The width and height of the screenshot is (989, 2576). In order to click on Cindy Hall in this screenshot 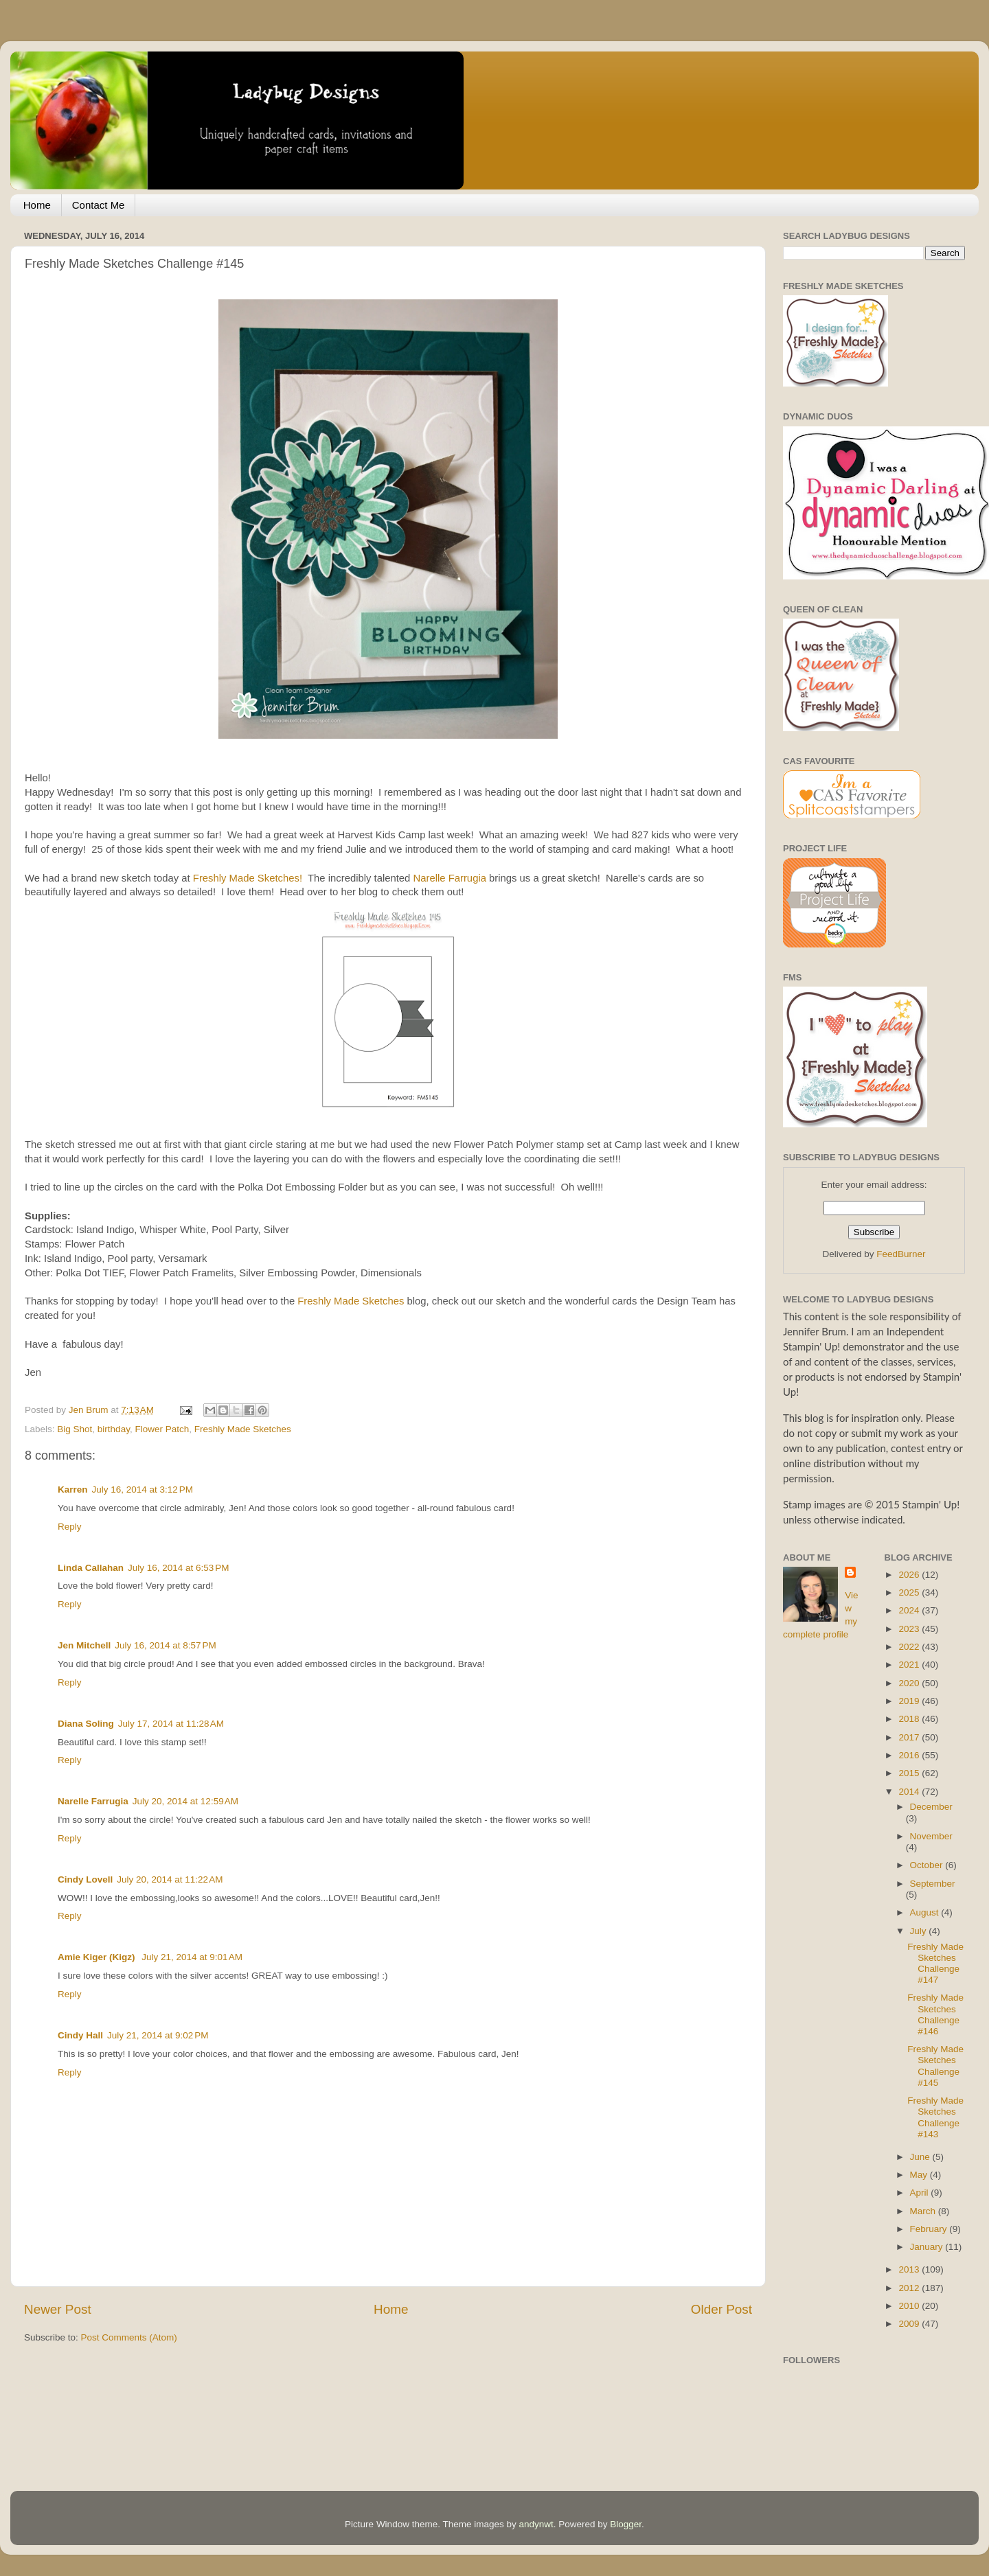, I will do `click(80, 2035)`.